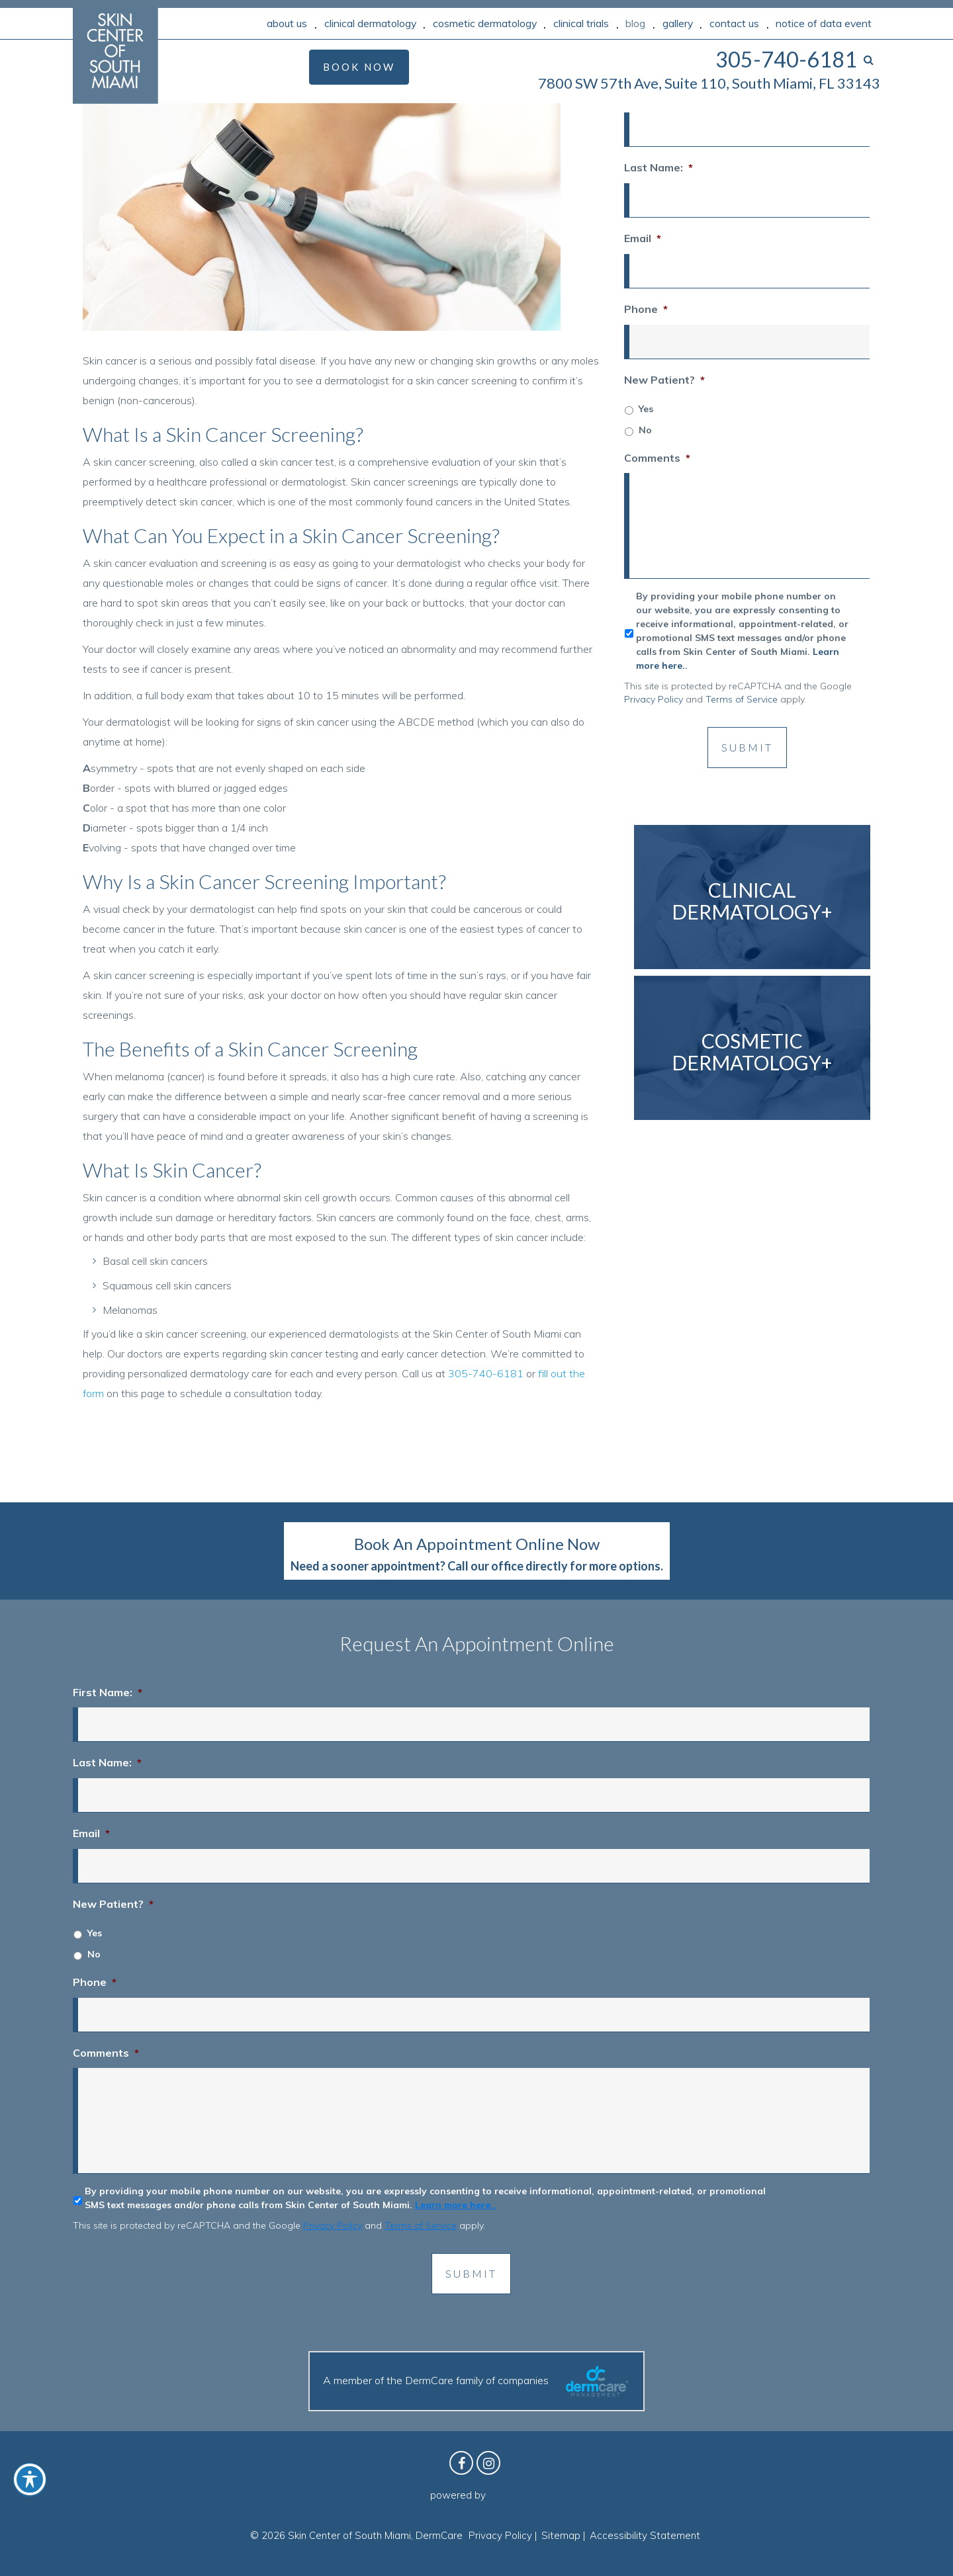 Image resolution: width=953 pixels, height=2576 pixels. I want to click on Blog, so click(635, 23).